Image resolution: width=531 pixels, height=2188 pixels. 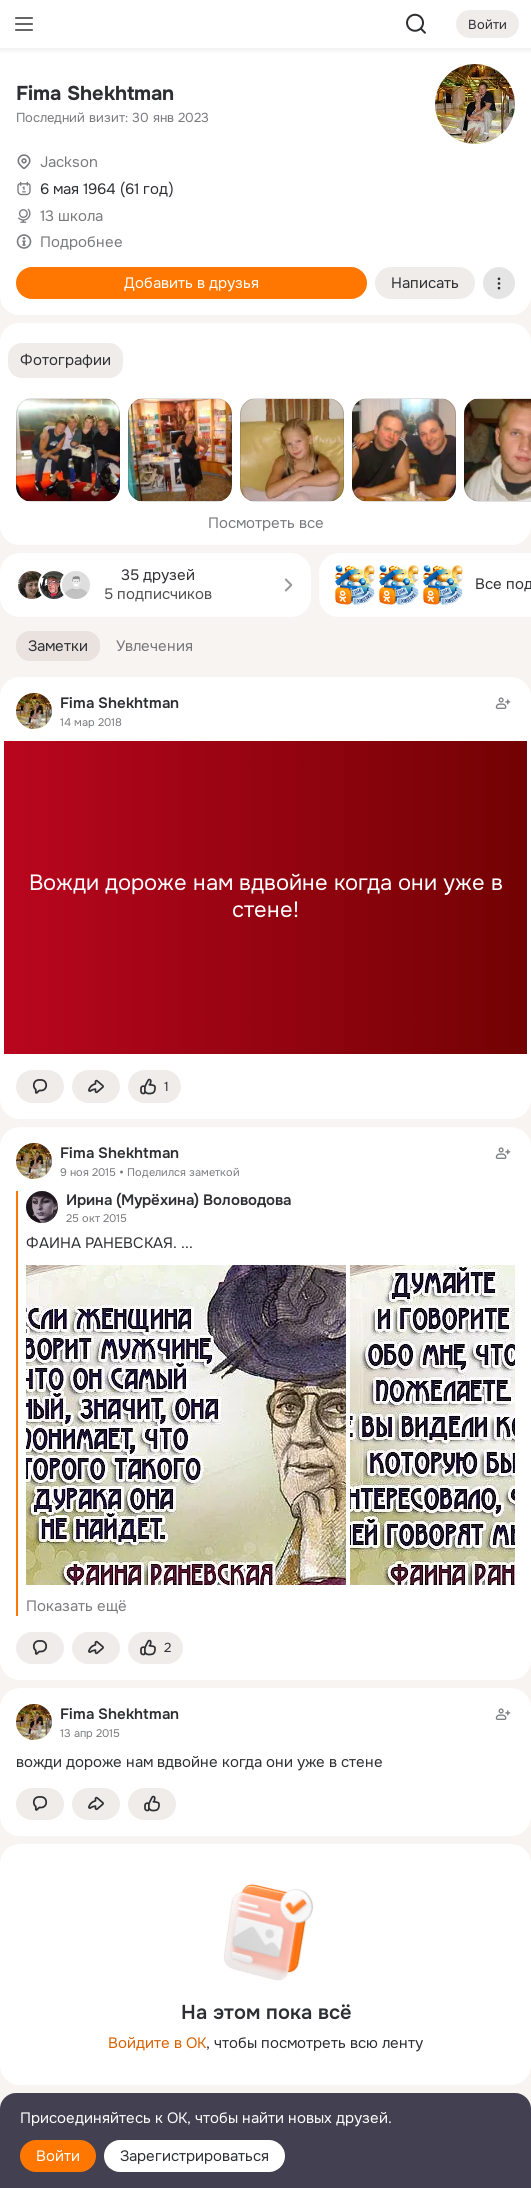 I want to click on Fima Shekhtman, so click(x=95, y=93).